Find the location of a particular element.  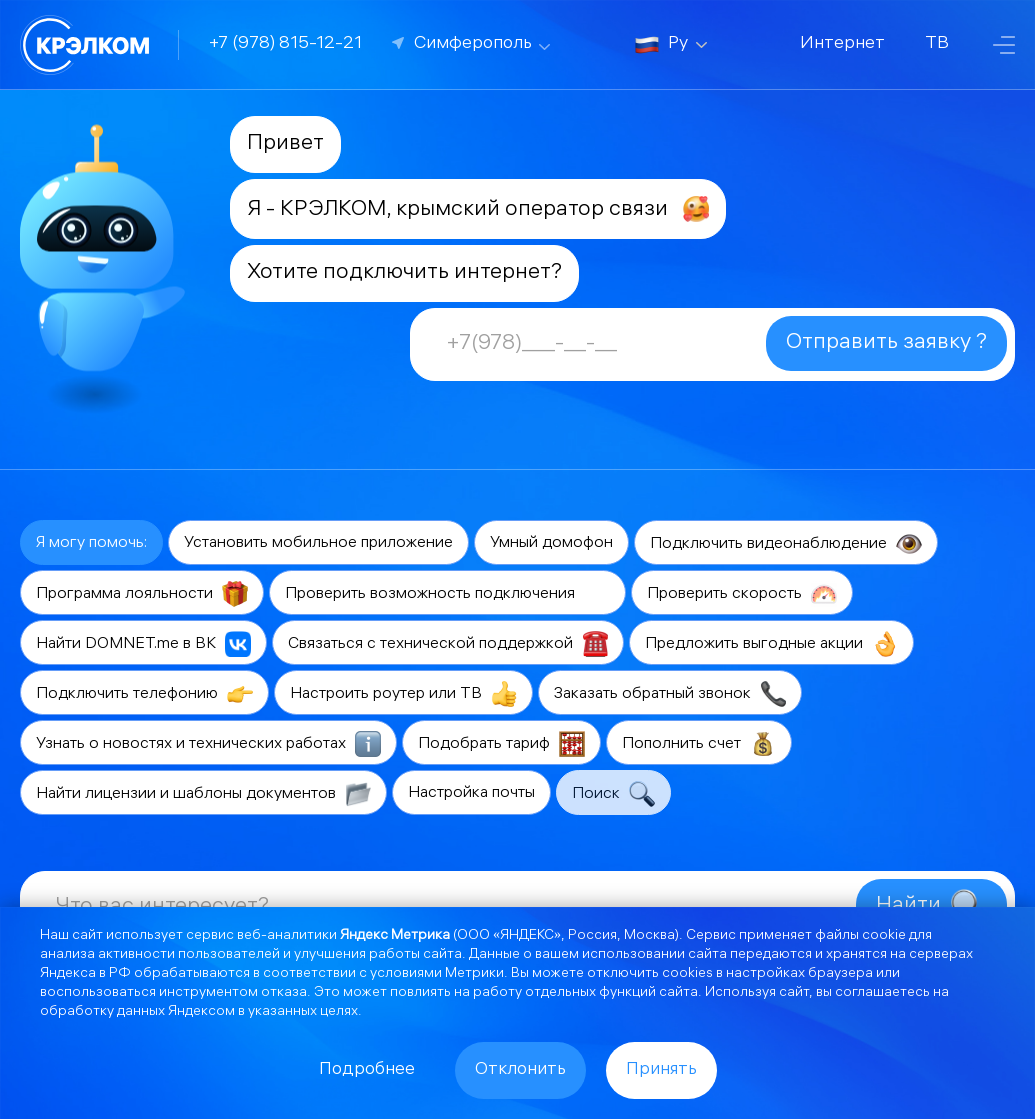

Установить мобильное приложение is located at coordinates (318, 543).